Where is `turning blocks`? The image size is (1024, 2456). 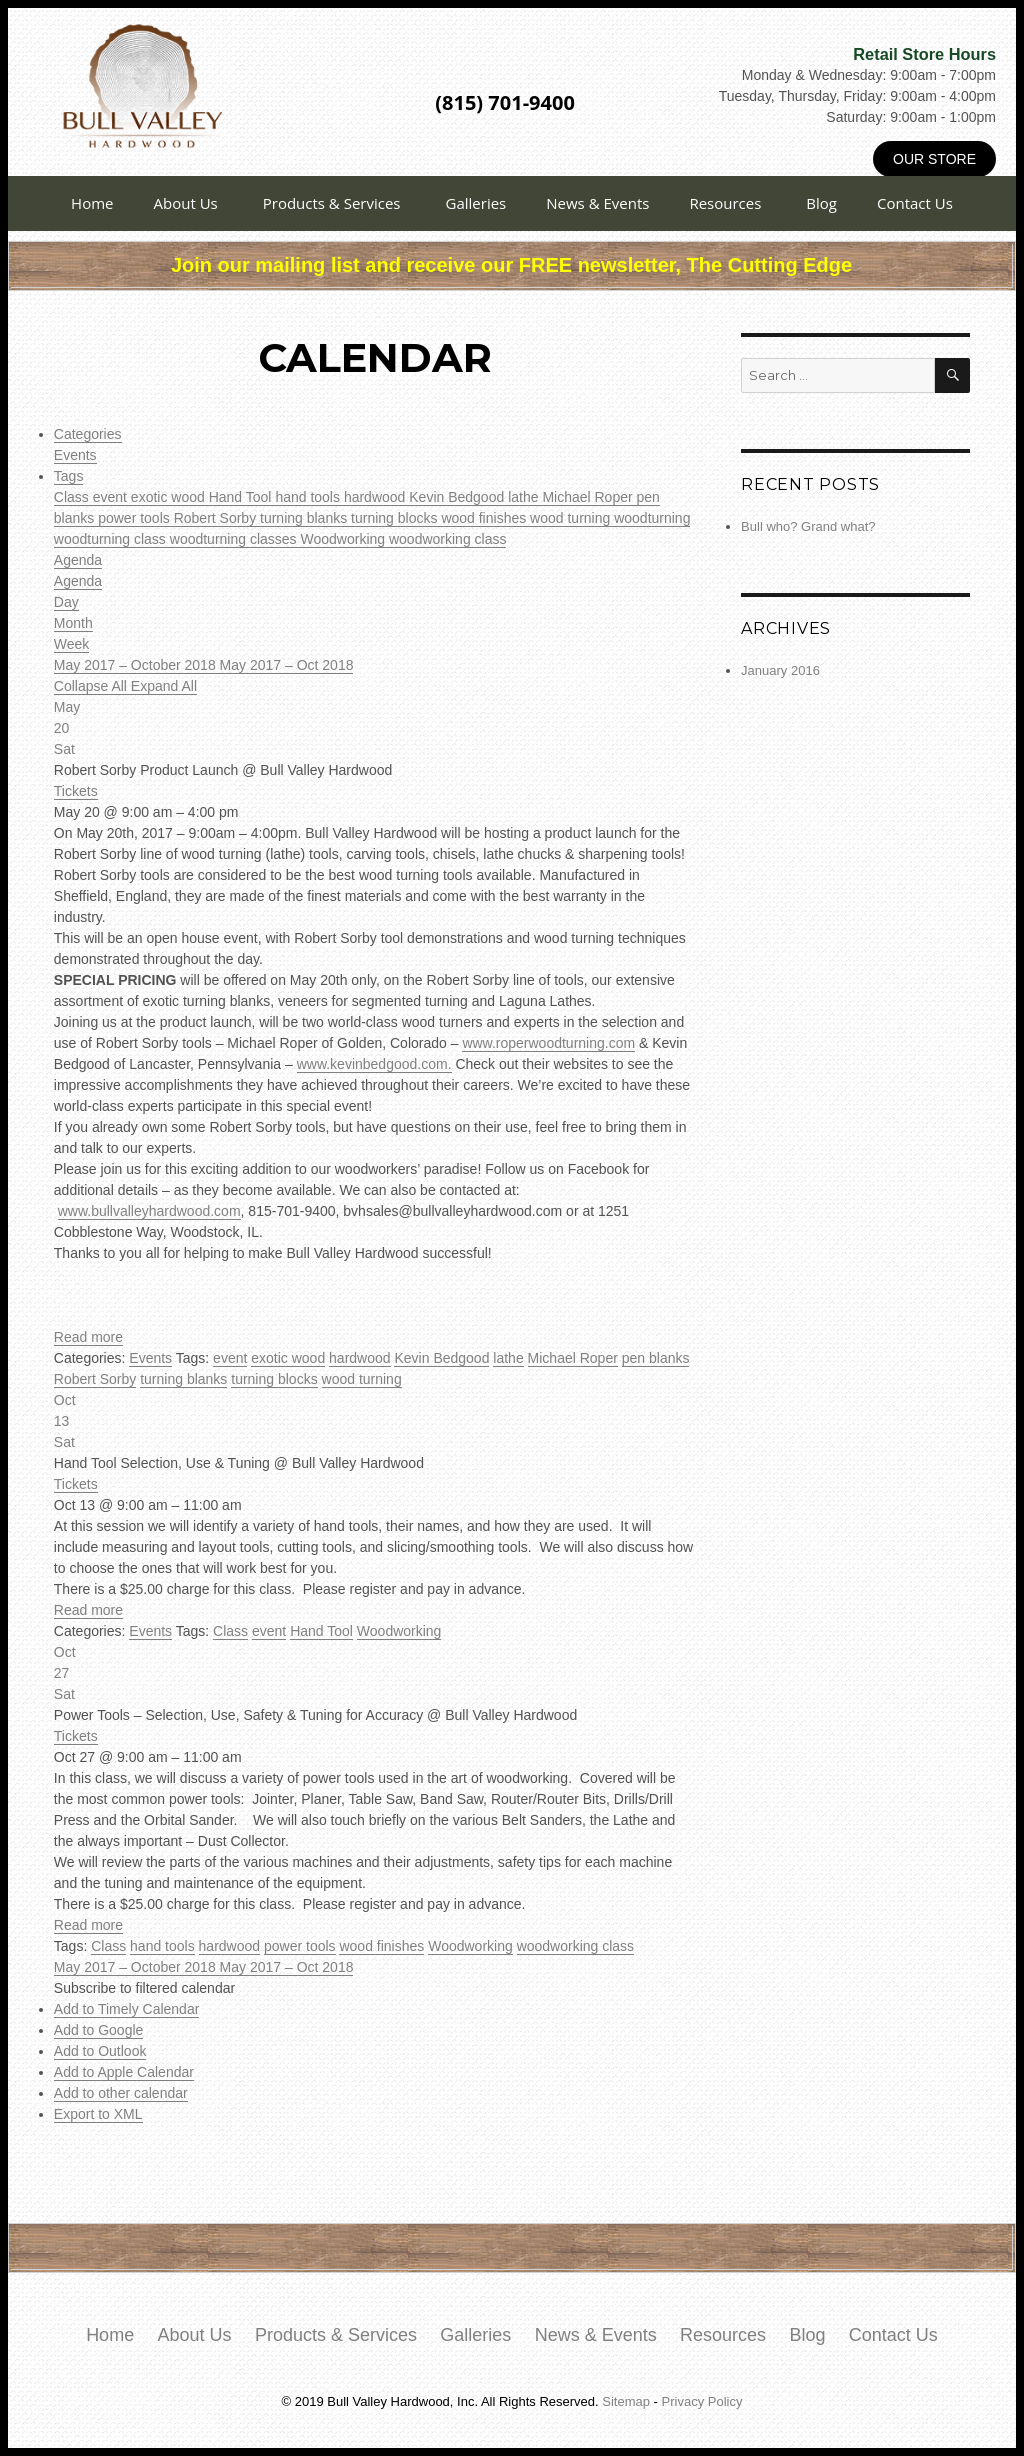
turning blocks is located at coordinates (396, 518).